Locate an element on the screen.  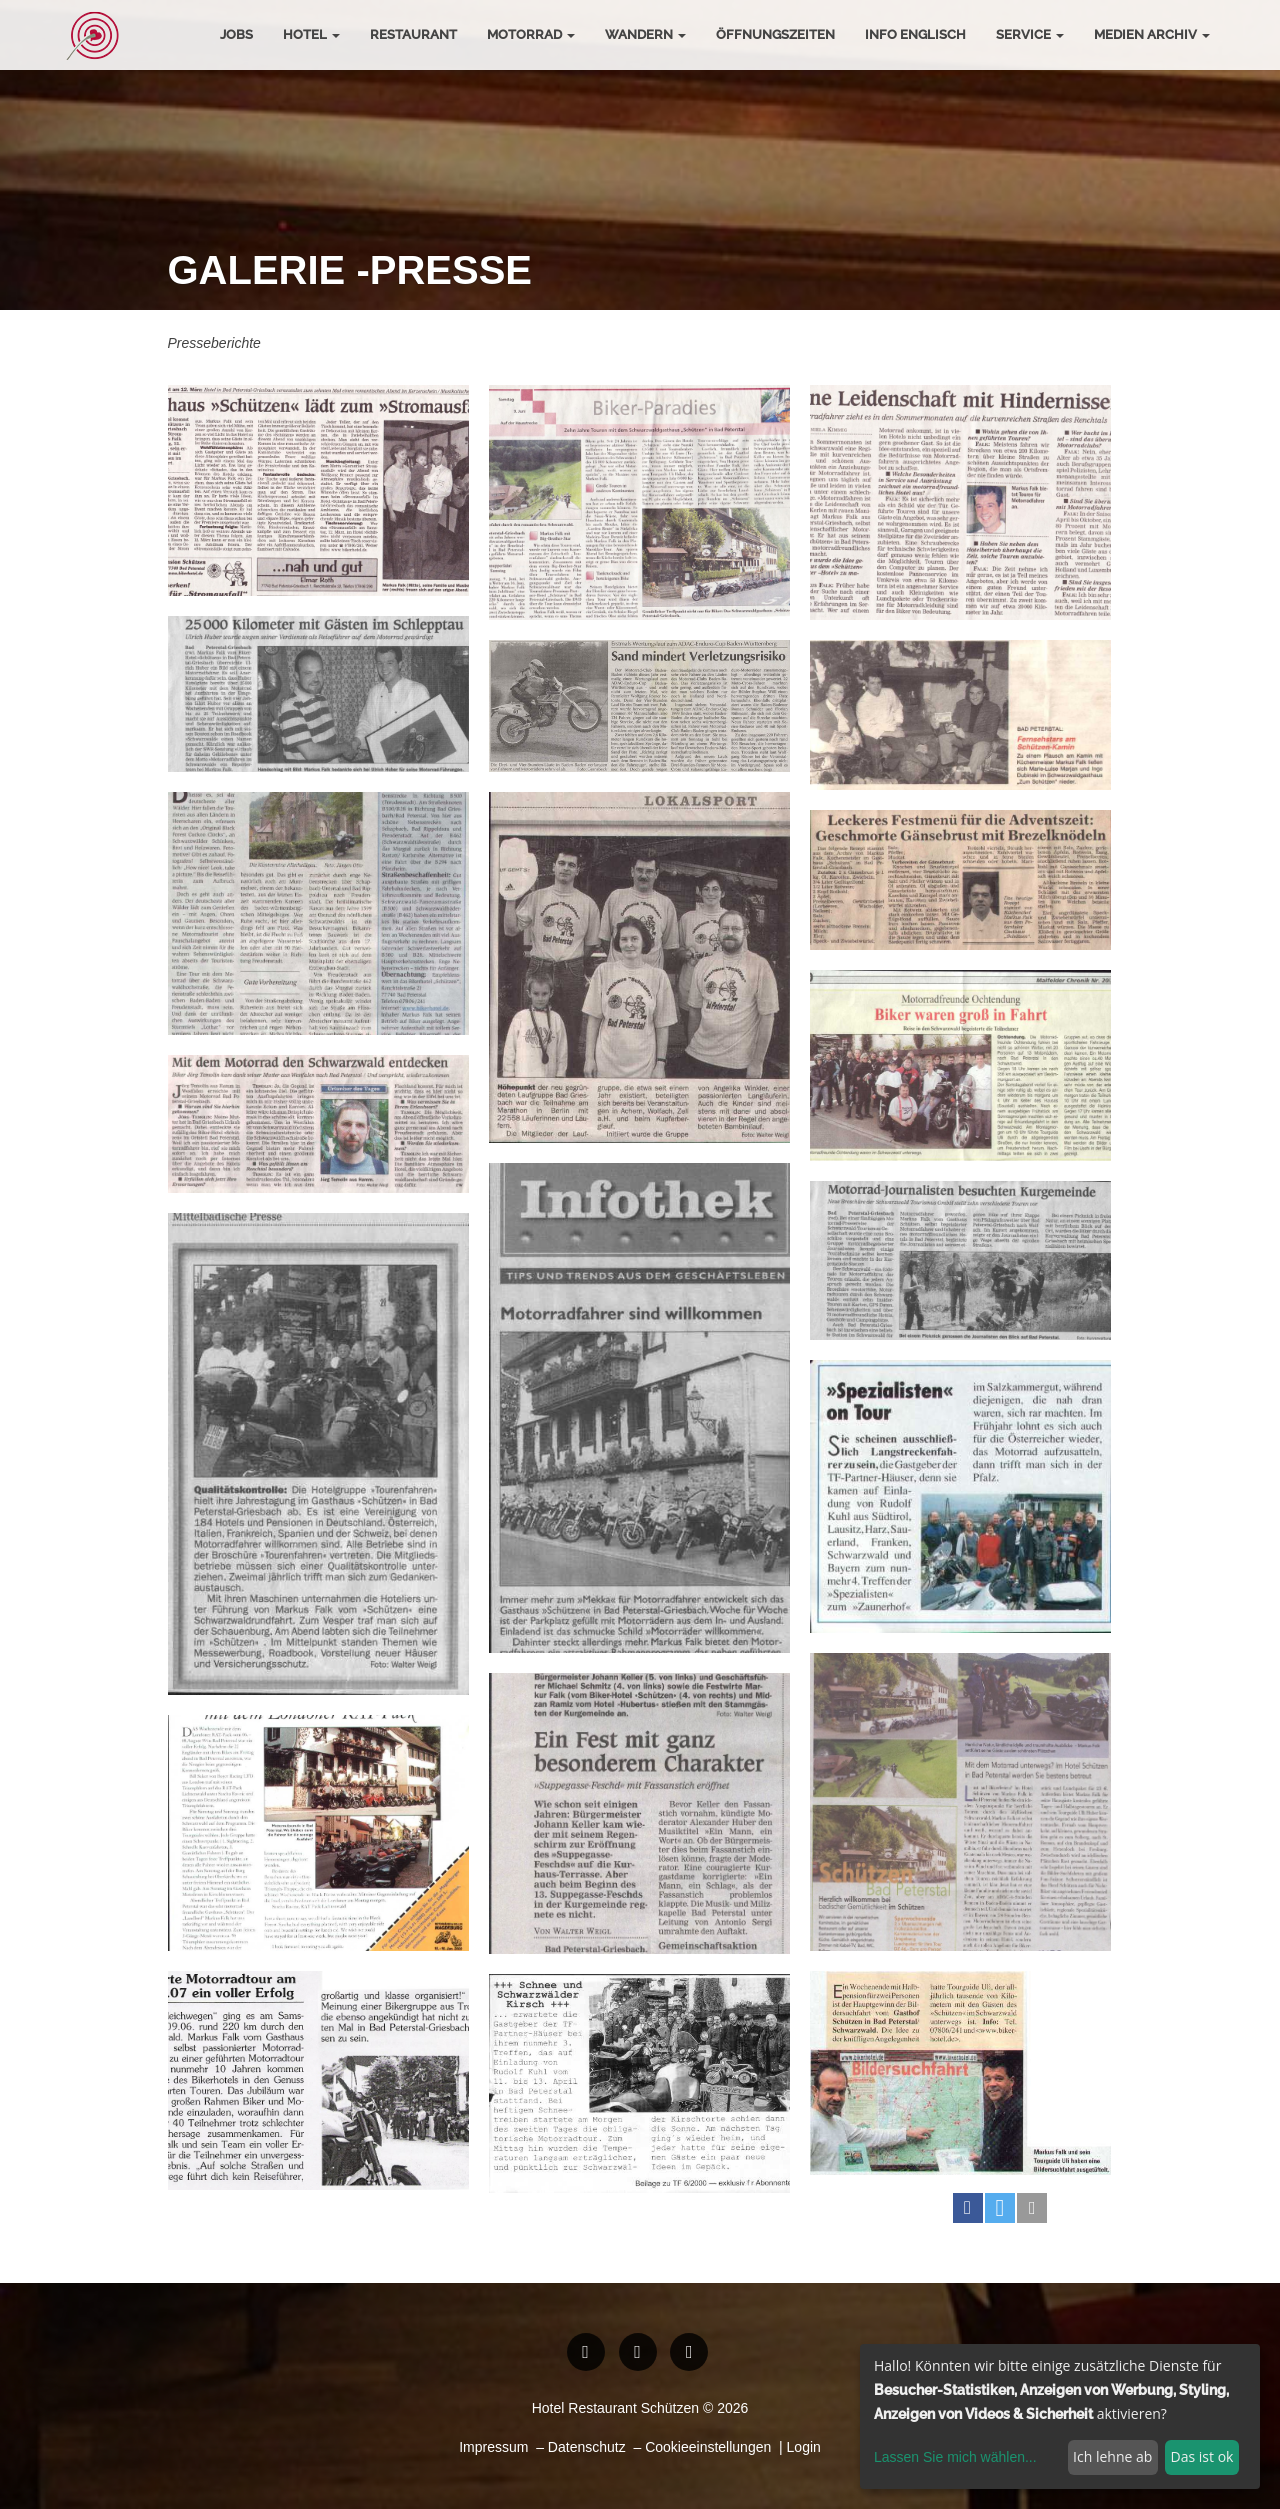
Ich lehne ab is located at coordinates (1112, 2456).